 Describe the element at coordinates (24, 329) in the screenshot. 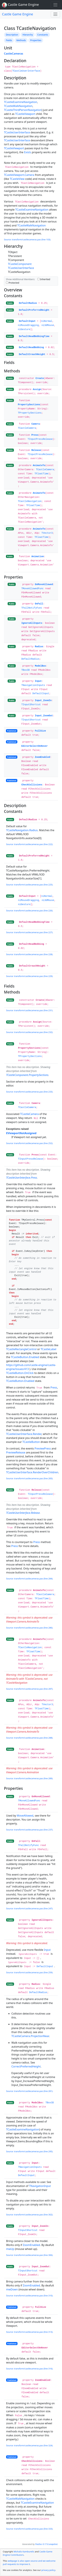

I see `niGesture` at that location.